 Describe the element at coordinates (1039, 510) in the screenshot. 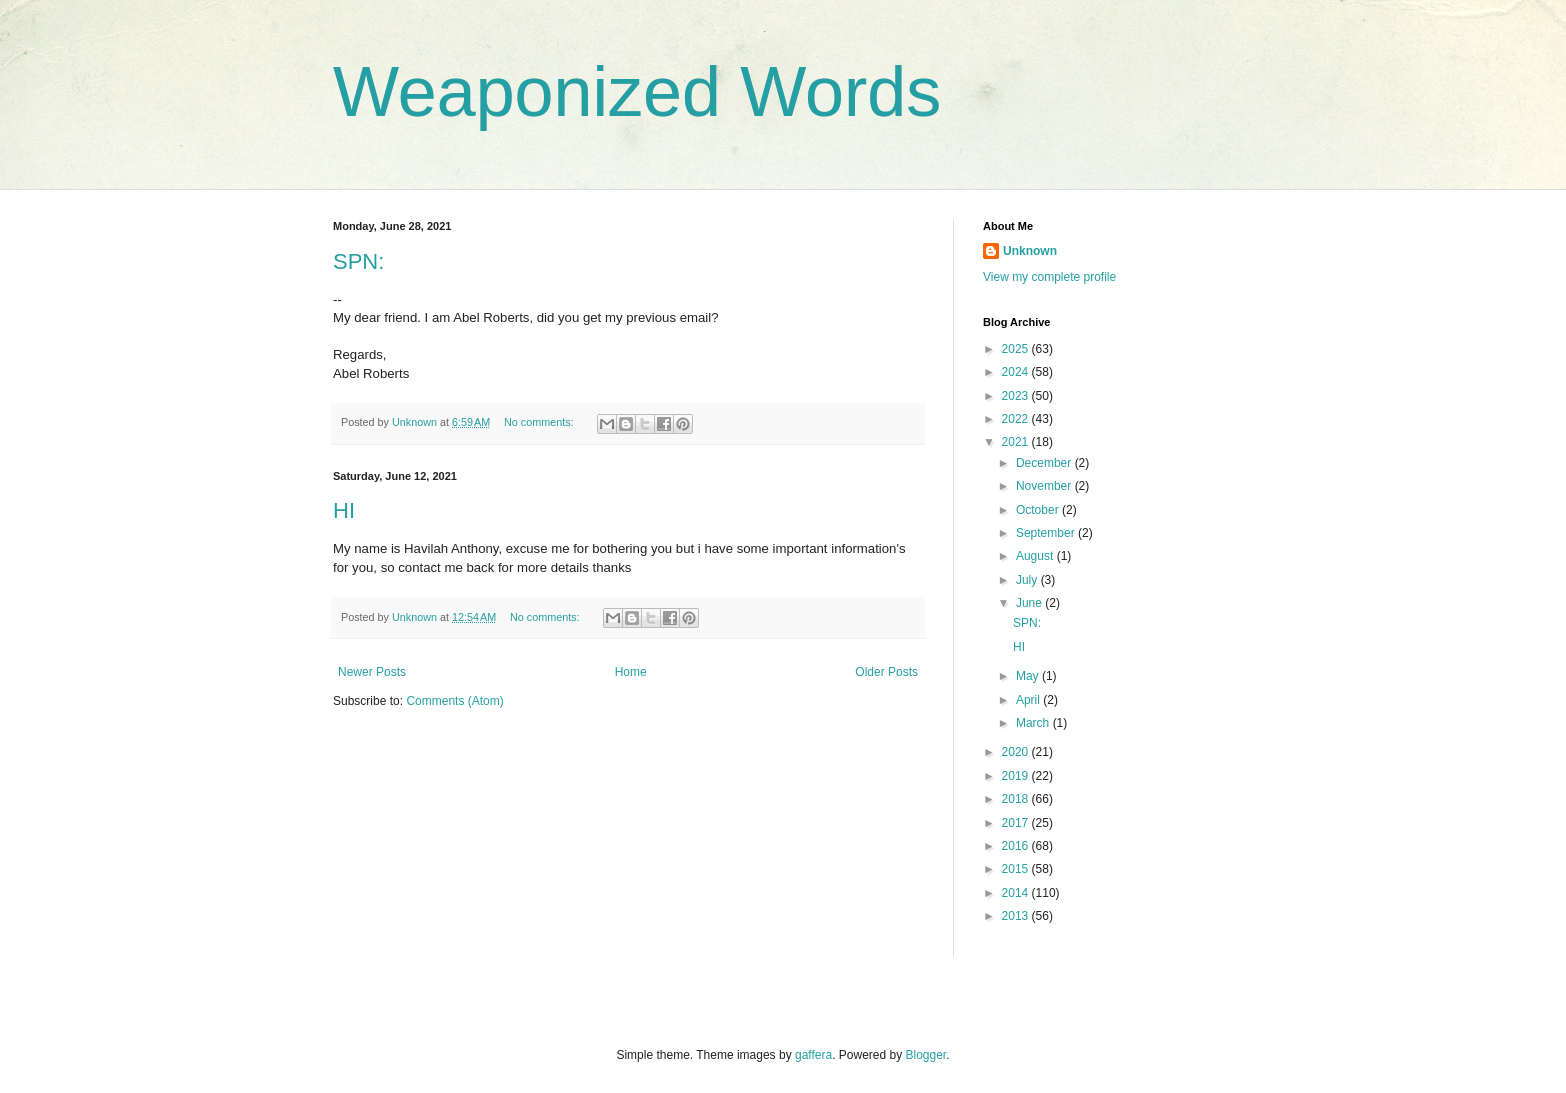

I see `October` at that location.